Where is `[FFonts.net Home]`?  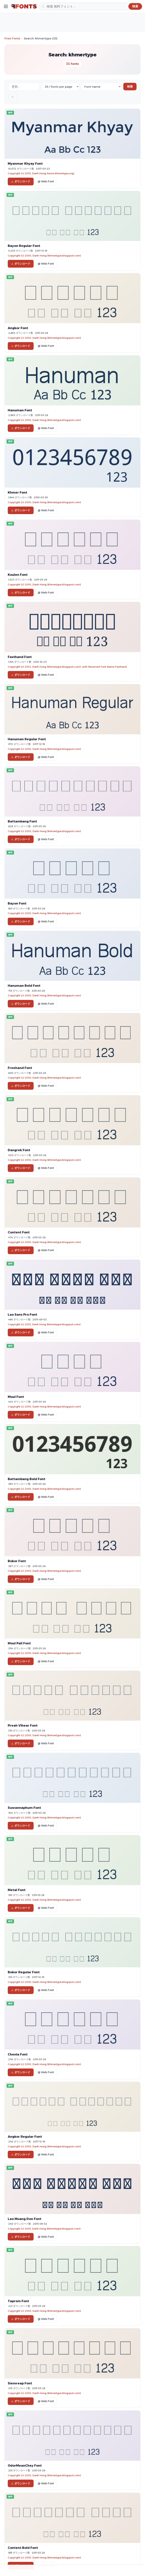 [FFonts.net Home] is located at coordinates (24, 6).